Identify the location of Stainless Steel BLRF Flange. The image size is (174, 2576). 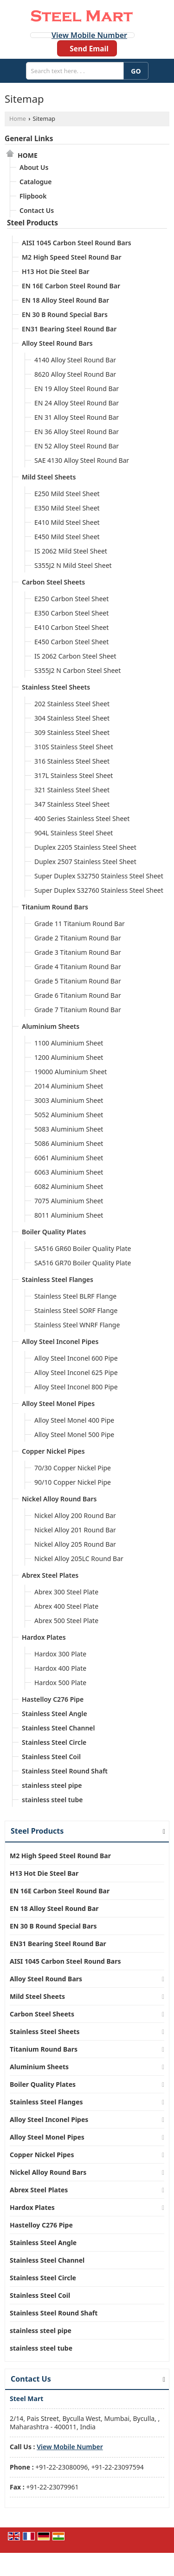
(75, 1296).